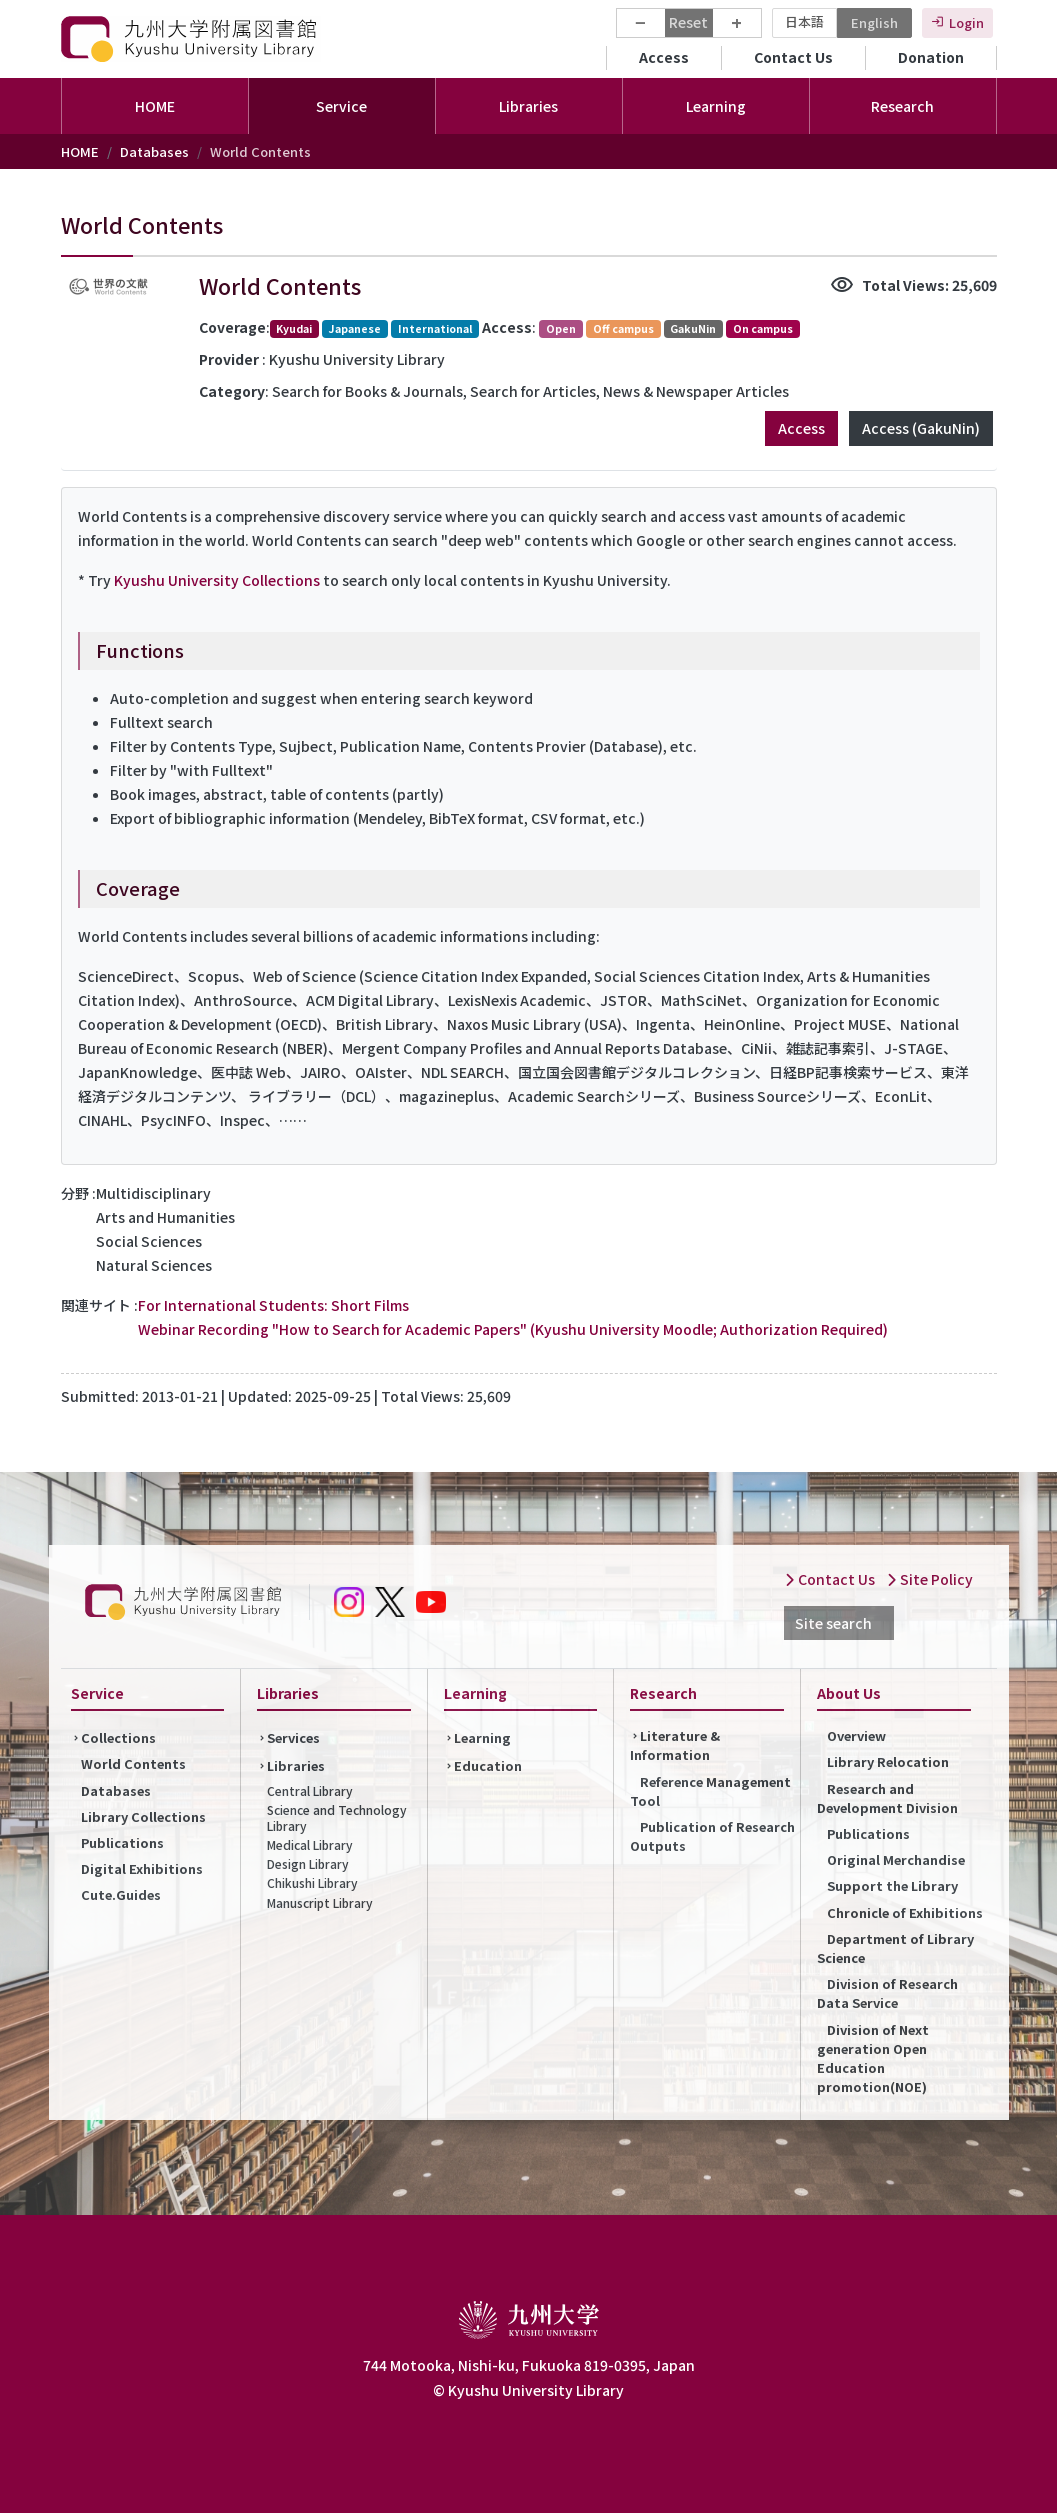  I want to click on Division of Next generation Open Education promotion(NOE), so click(873, 2058).